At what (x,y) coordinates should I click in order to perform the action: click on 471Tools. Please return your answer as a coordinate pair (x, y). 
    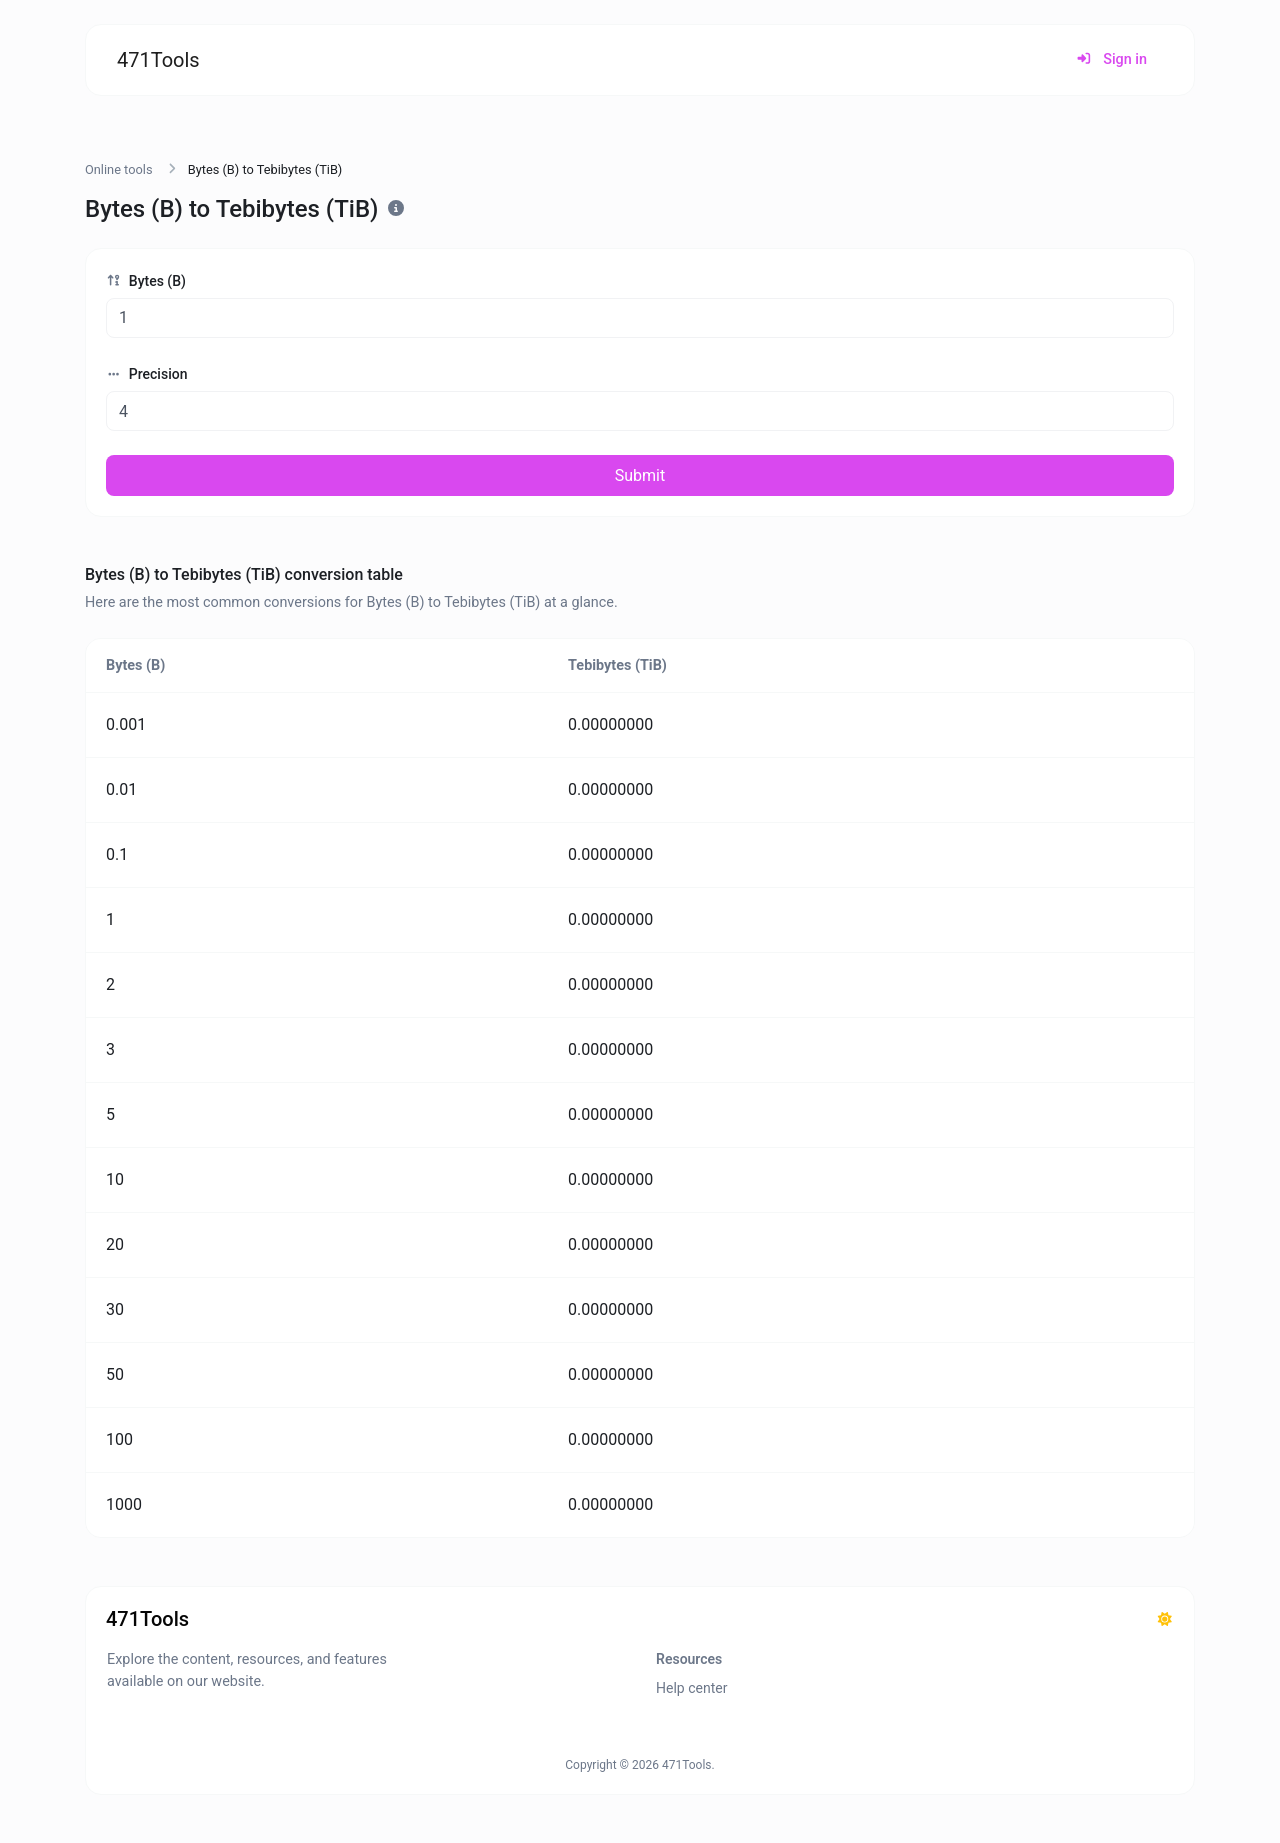
    Looking at the image, I should click on (158, 60).